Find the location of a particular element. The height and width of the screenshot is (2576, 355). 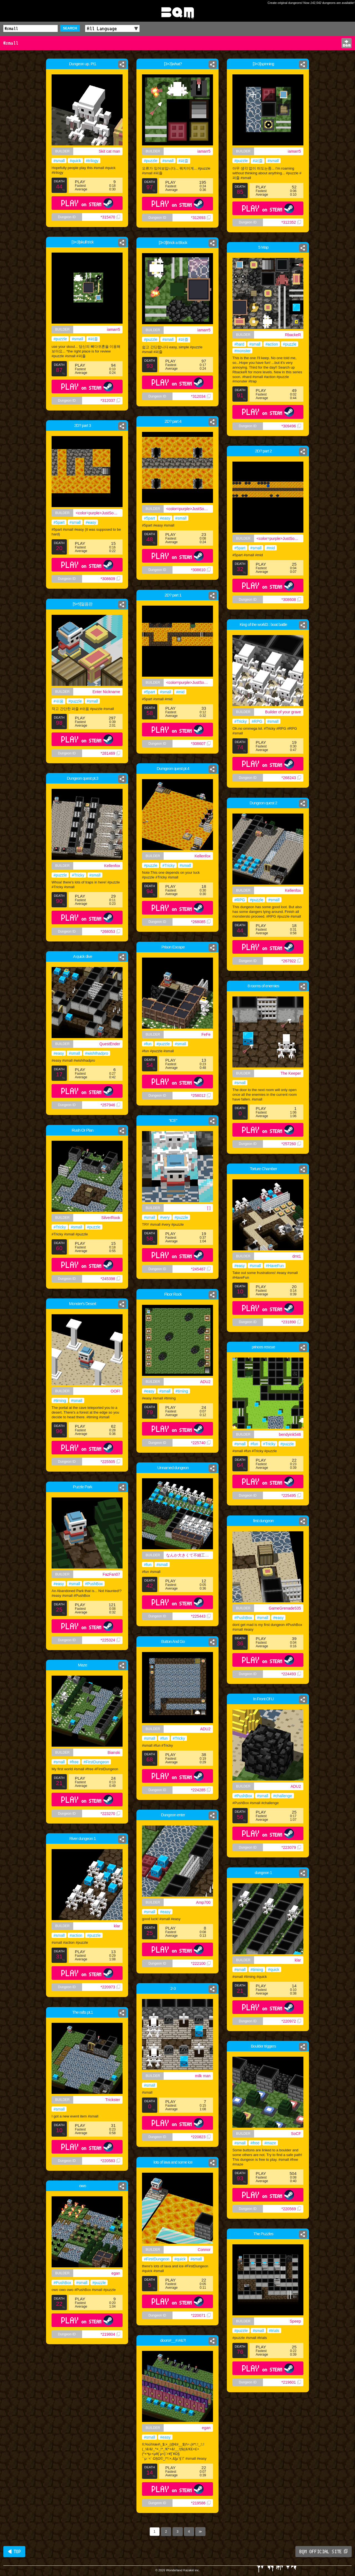

なんか大きくて不細工な奴 is located at coordinates (189, 1555).